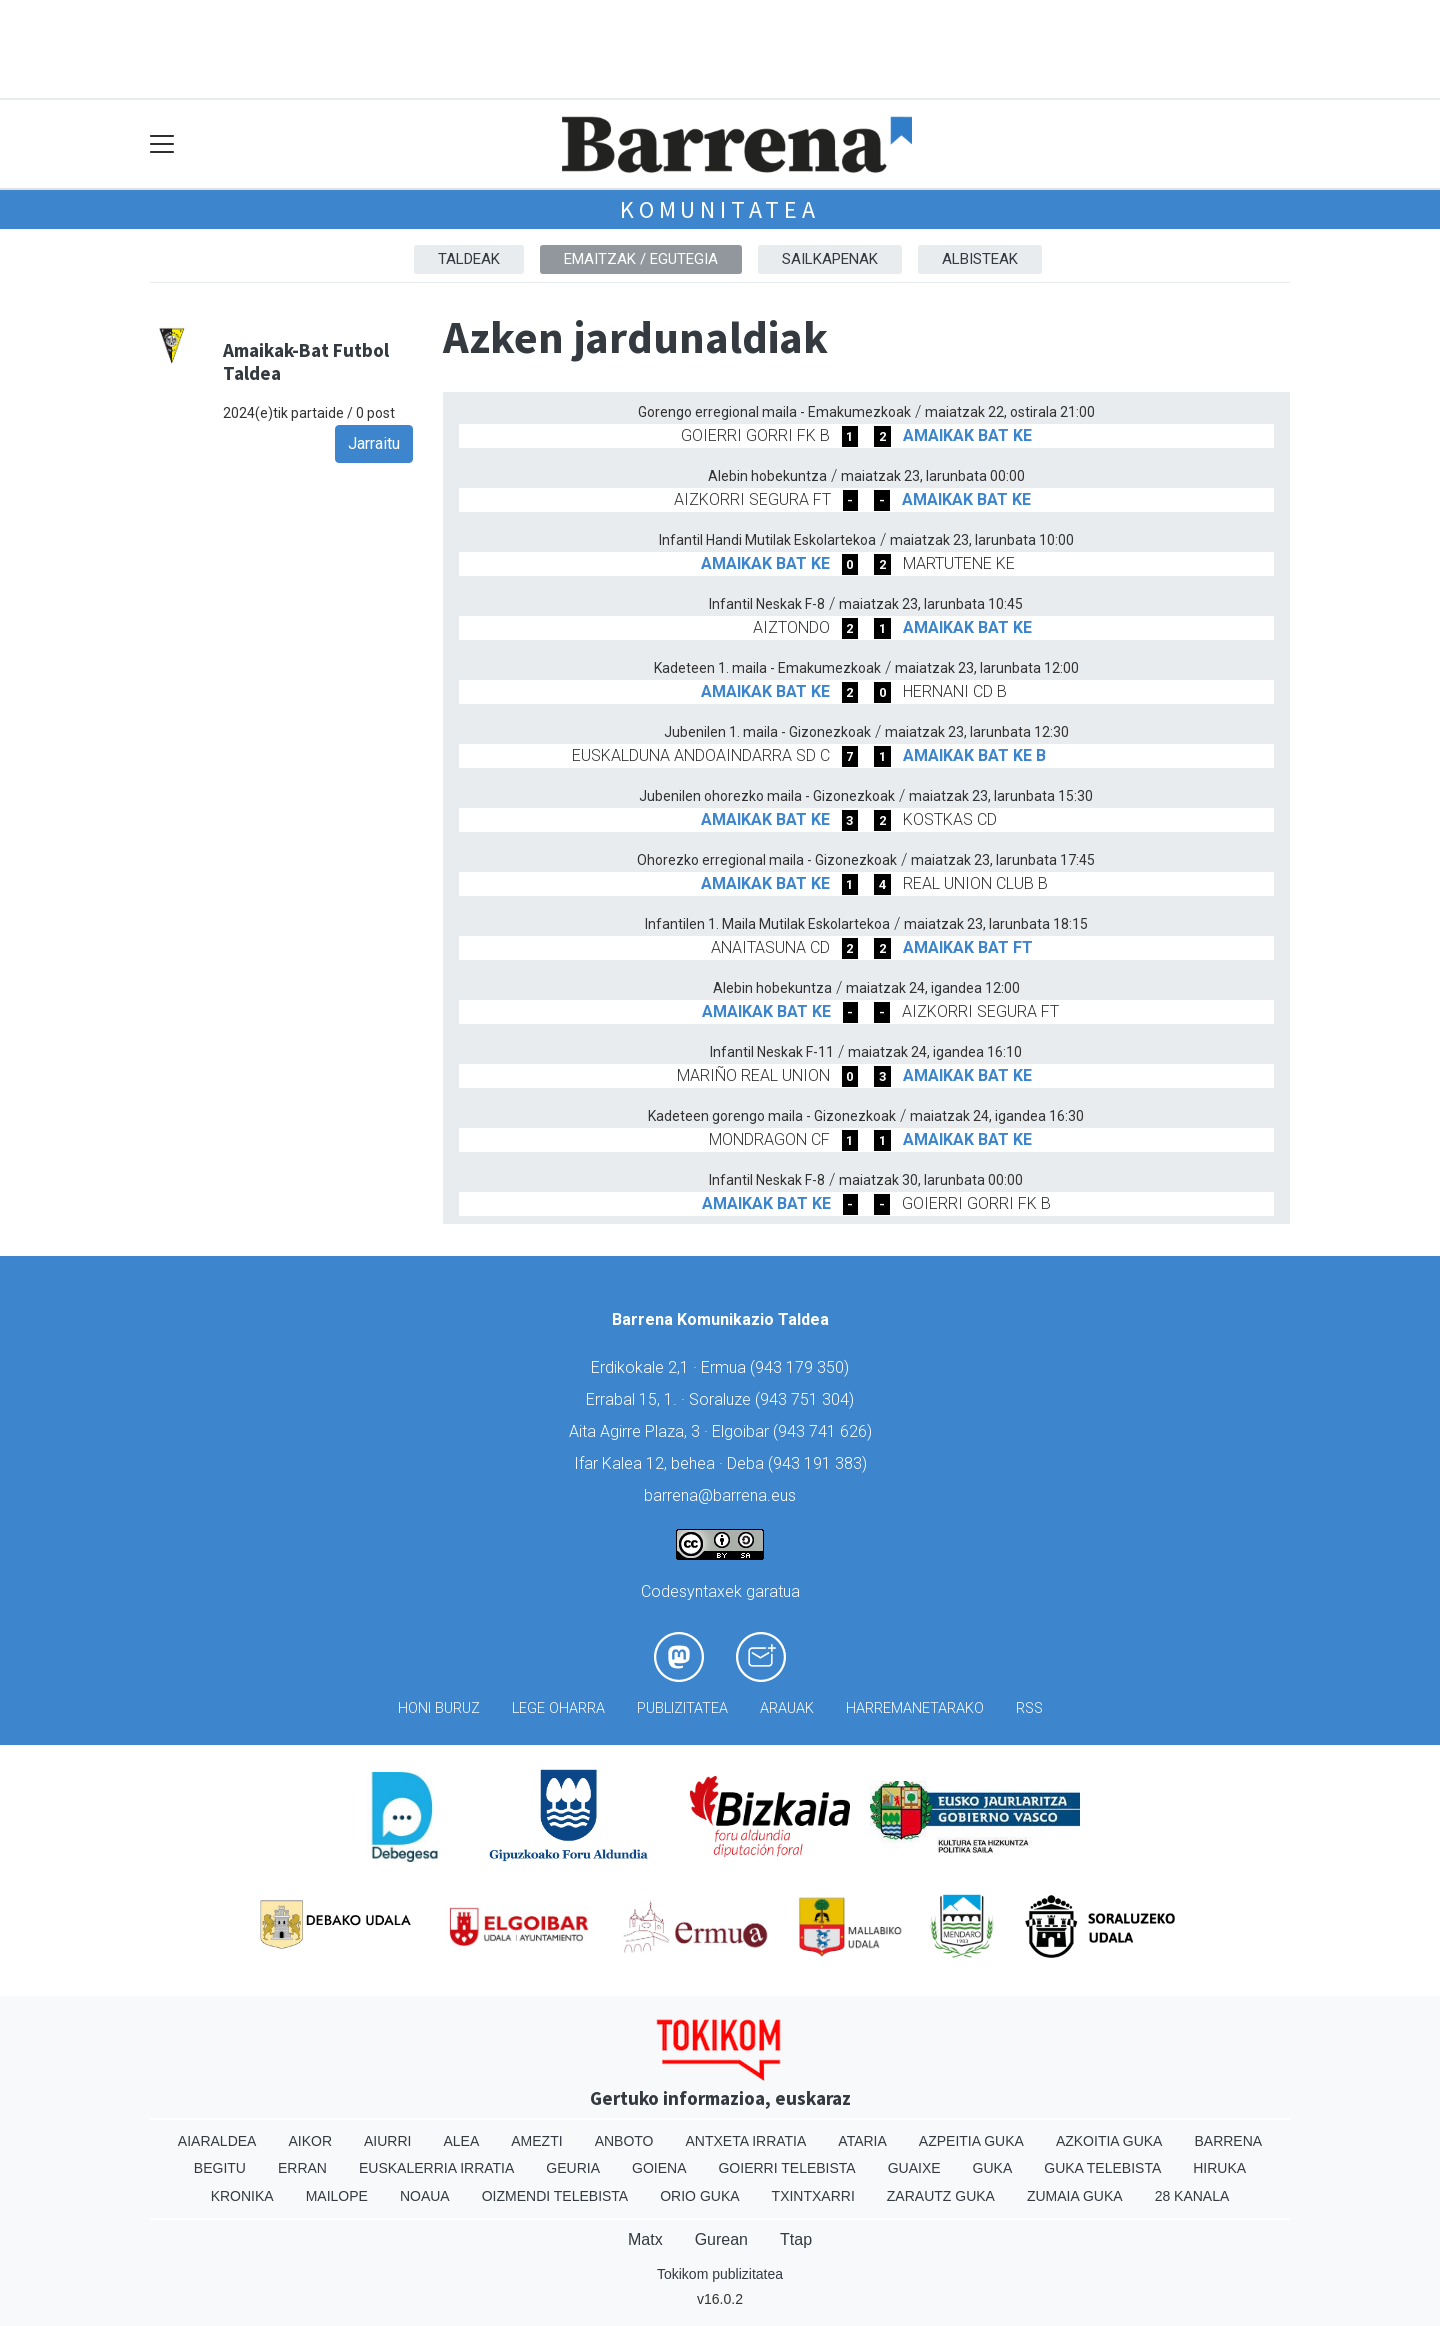 This screenshot has height=2326, width=1440. What do you see at coordinates (967, 435) in the screenshot?
I see `AMAIKAK BAT KE` at bounding box center [967, 435].